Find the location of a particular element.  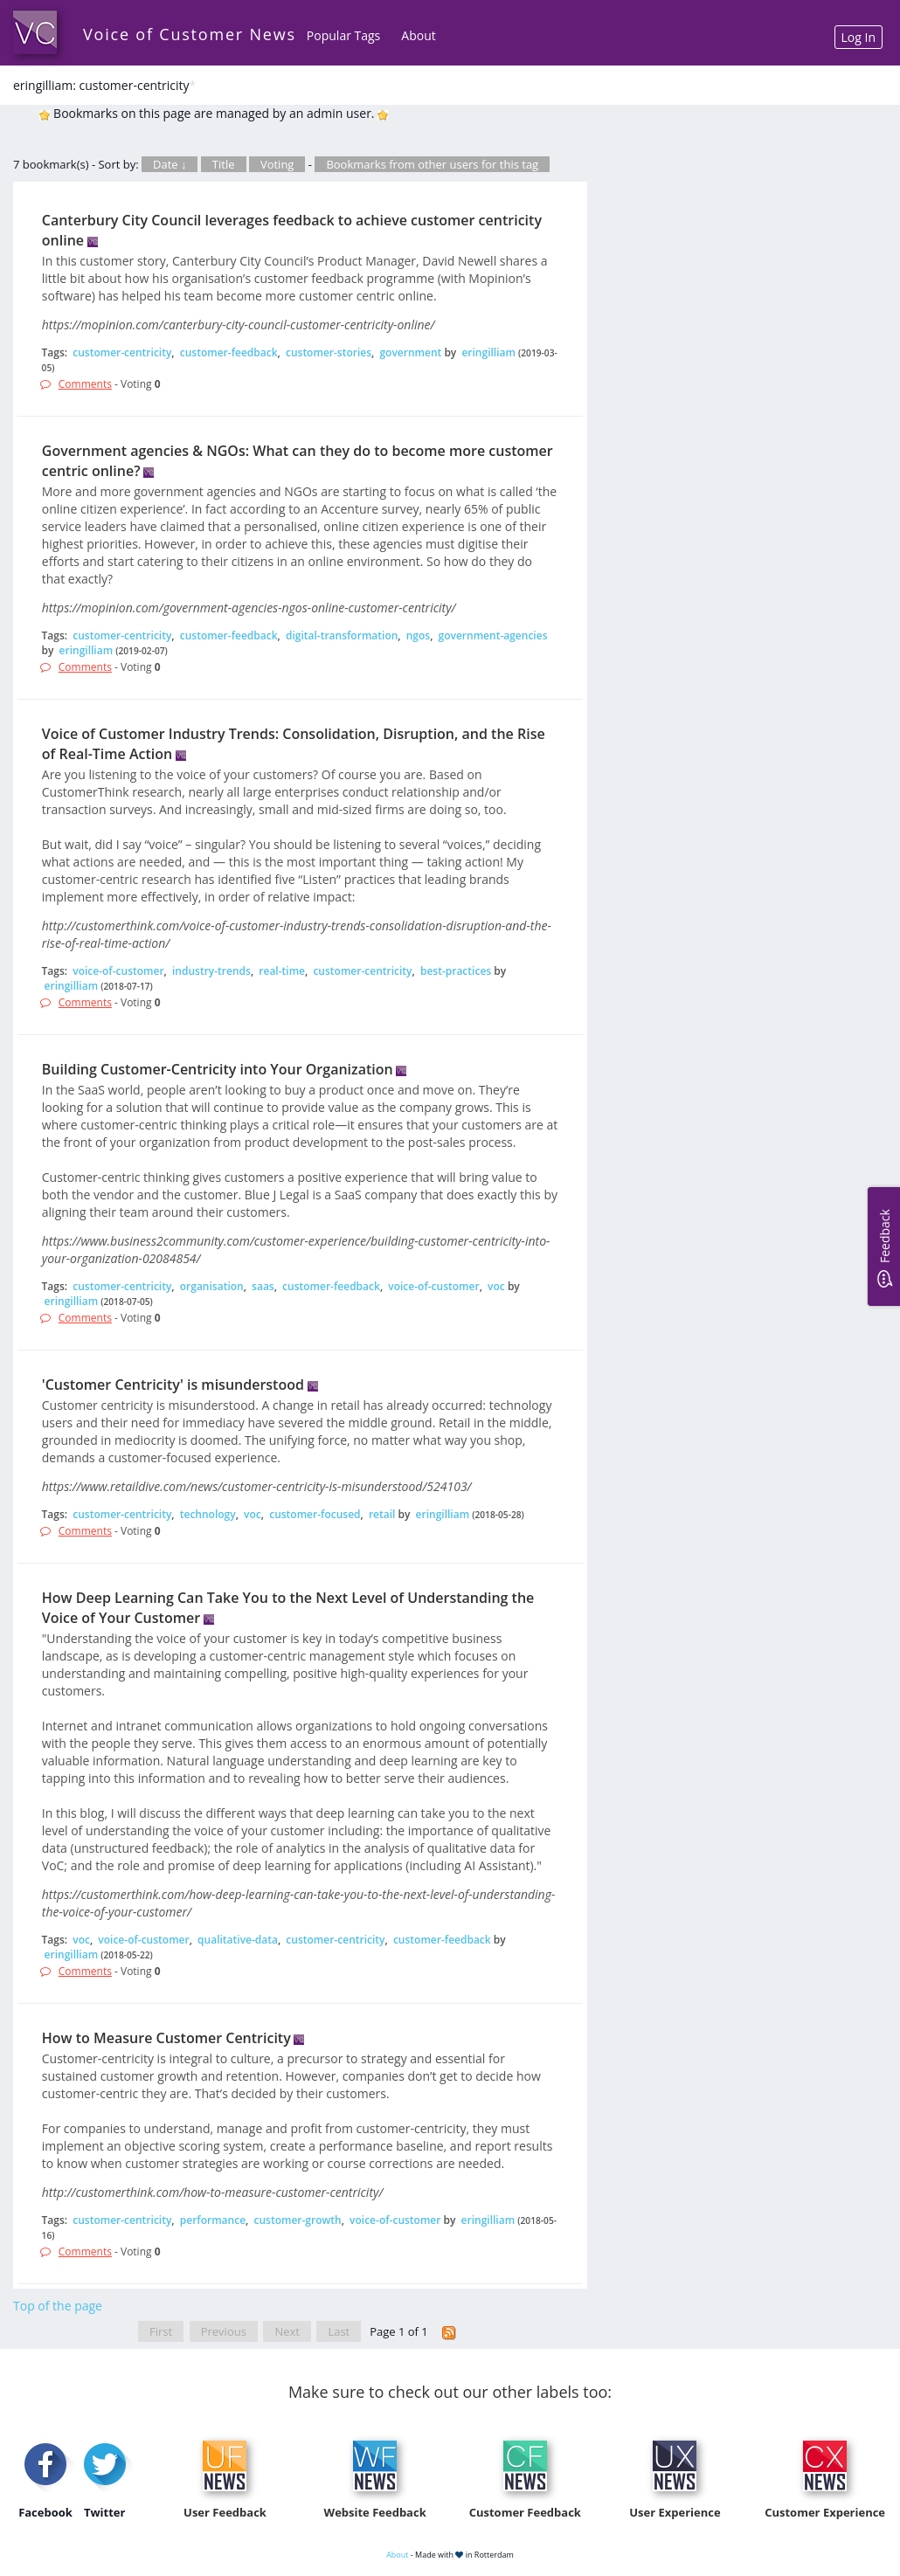

customer-centricity is located at coordinates (122, 352).